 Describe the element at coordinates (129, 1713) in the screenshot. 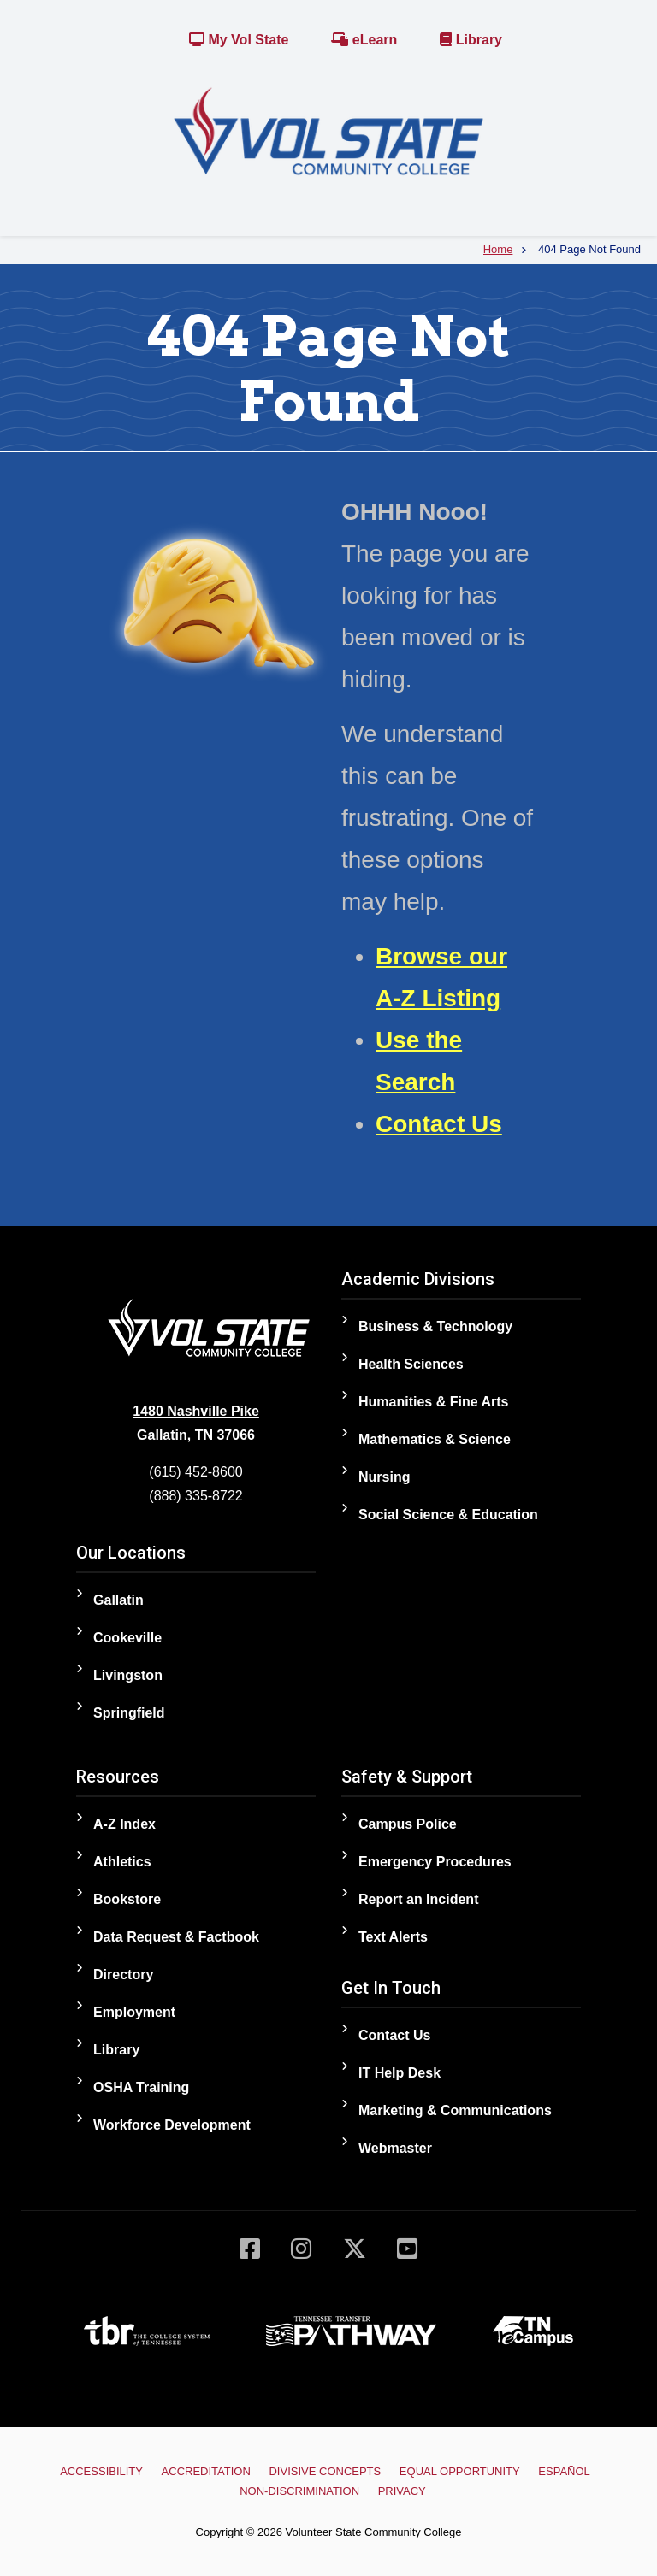

I see `Springfield` at that location.